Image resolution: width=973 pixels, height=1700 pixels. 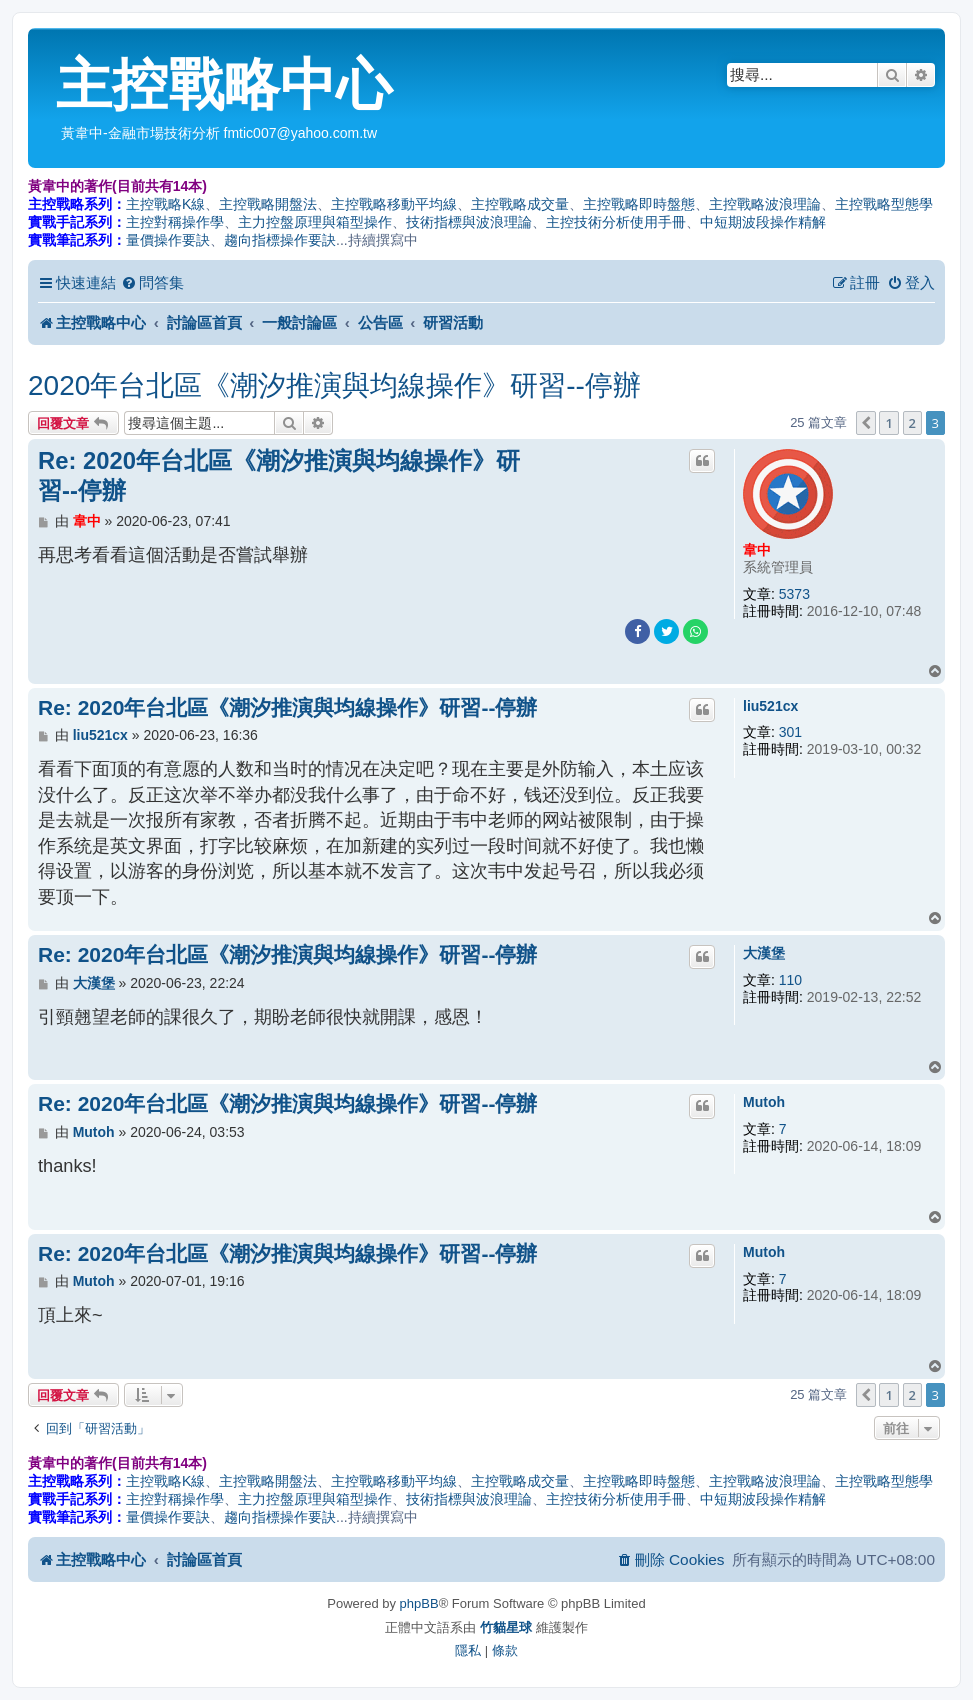 I want to click on 中短期波段操作精解, so click(x=763, y=222).